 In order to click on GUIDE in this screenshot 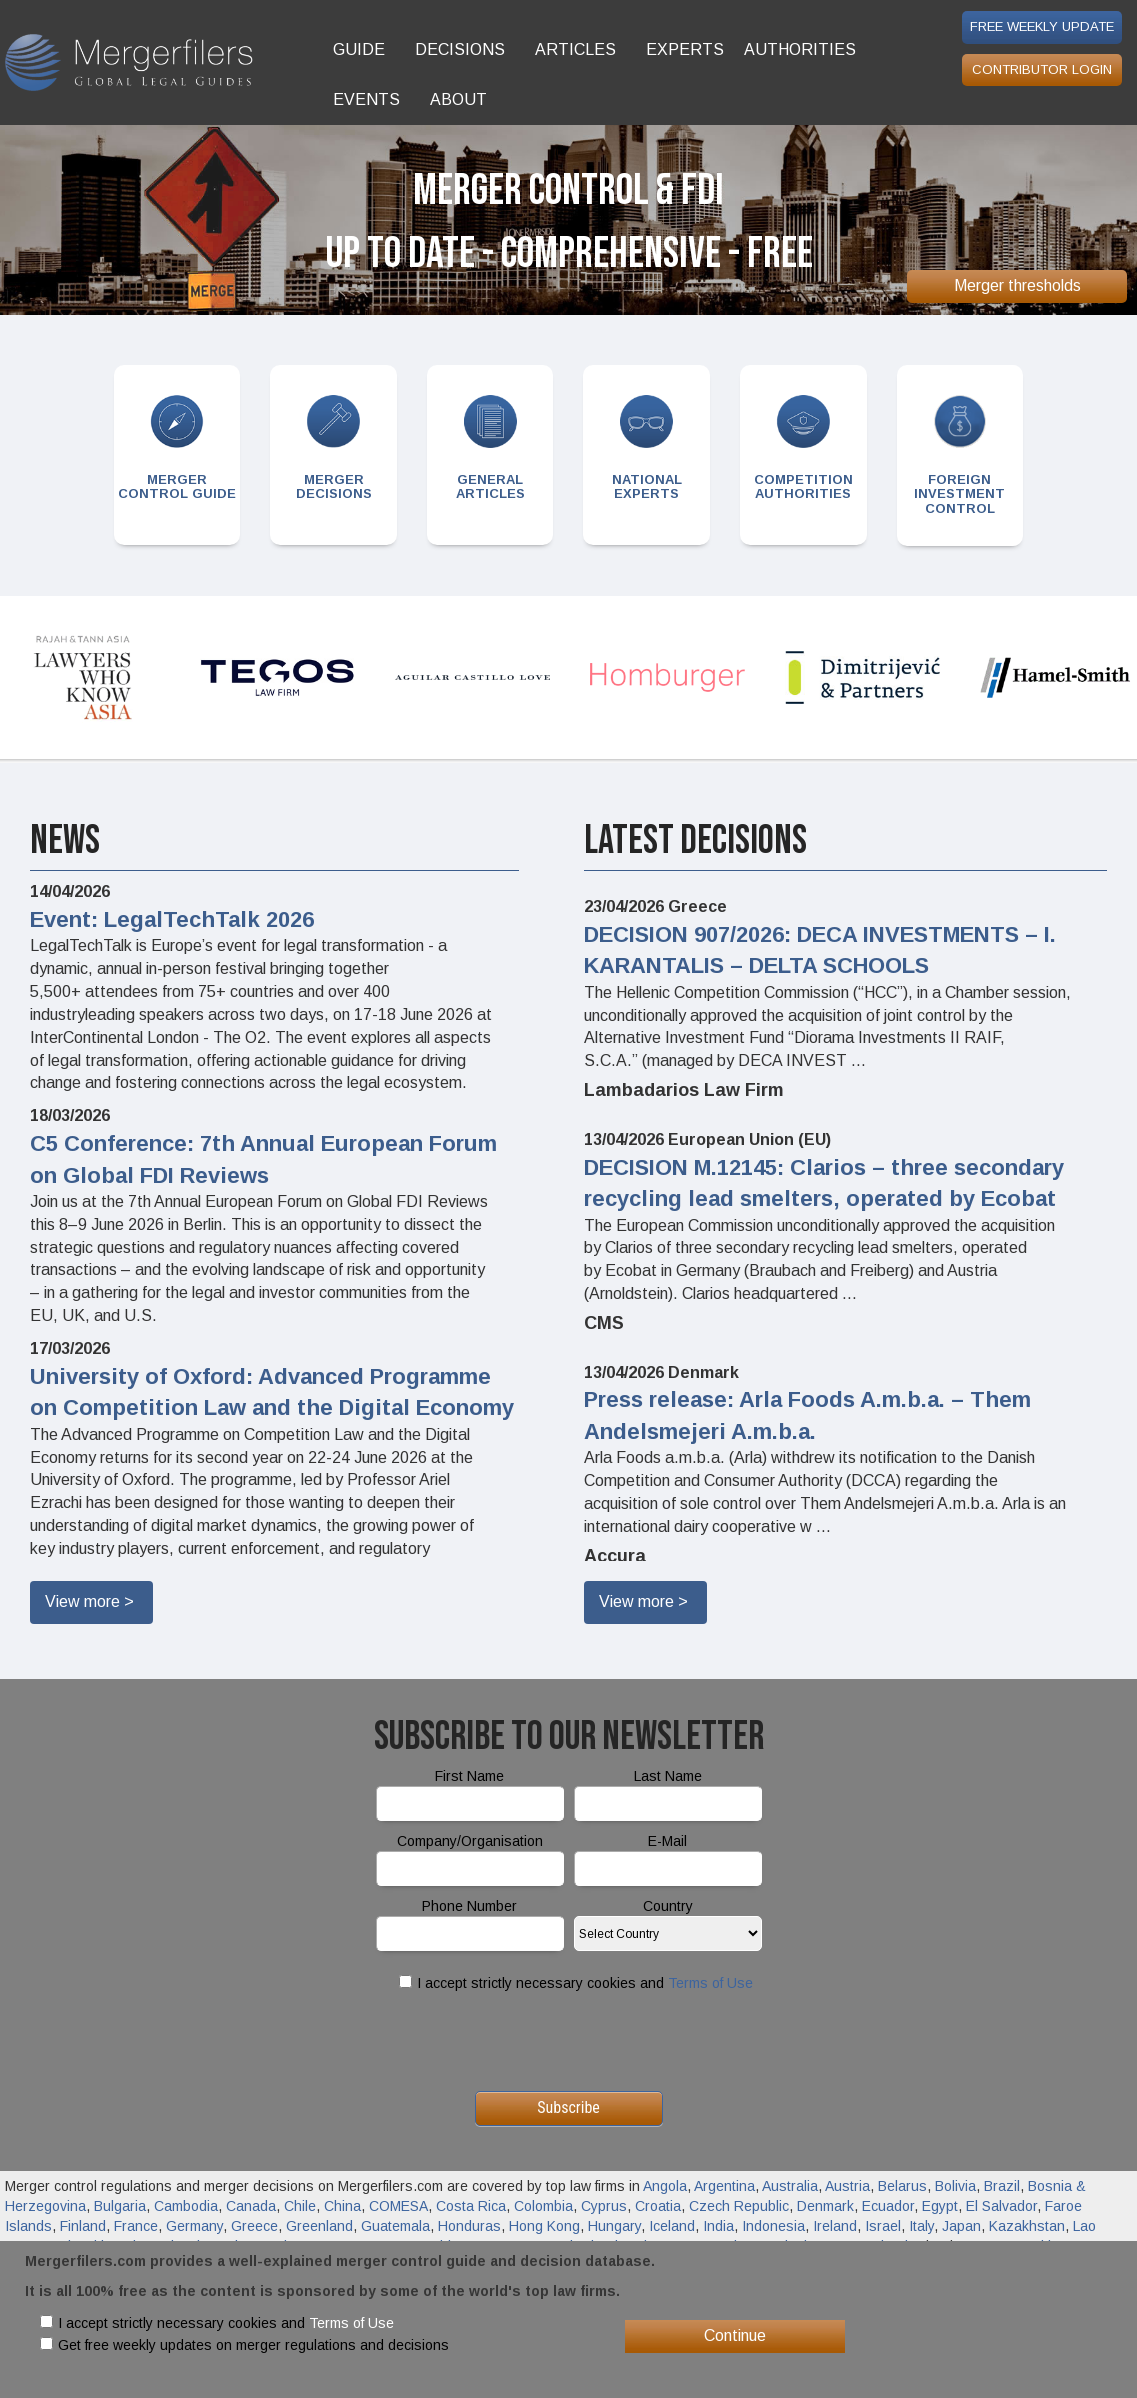, I will do `click(359, 49)`.